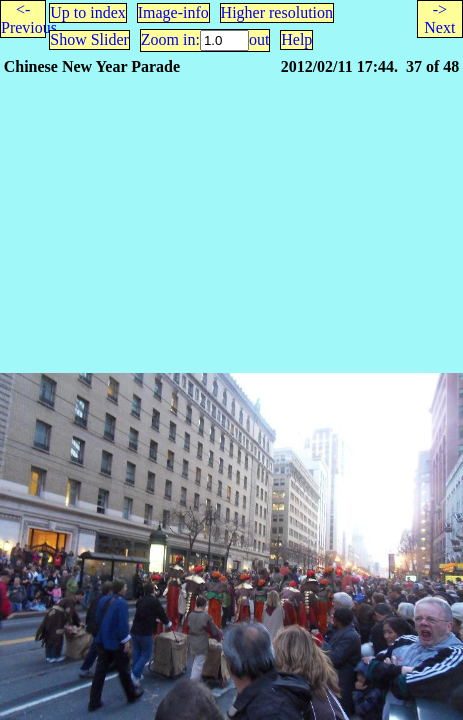 This screenshot has height=720, width=463. Describe the element at coordinates (259, 39) in the screenshot. I see `out` at that location.